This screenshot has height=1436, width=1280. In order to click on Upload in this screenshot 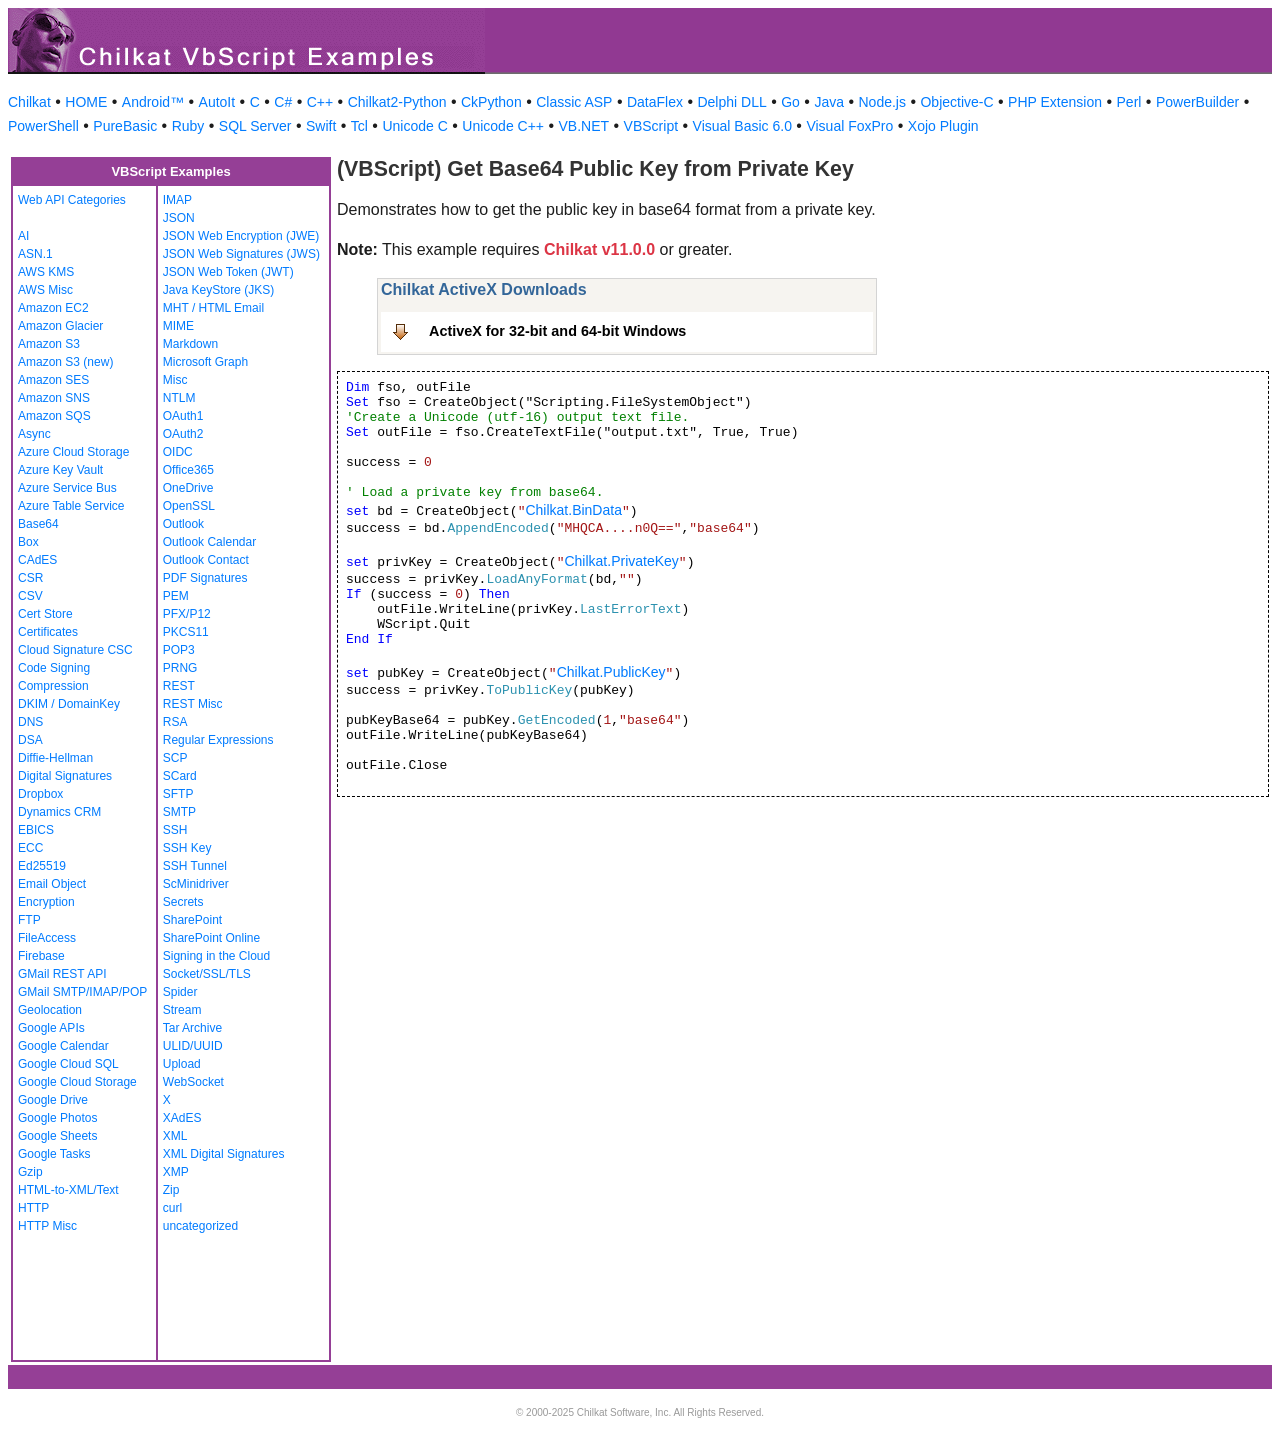, I will do `click(182, 1064)`.